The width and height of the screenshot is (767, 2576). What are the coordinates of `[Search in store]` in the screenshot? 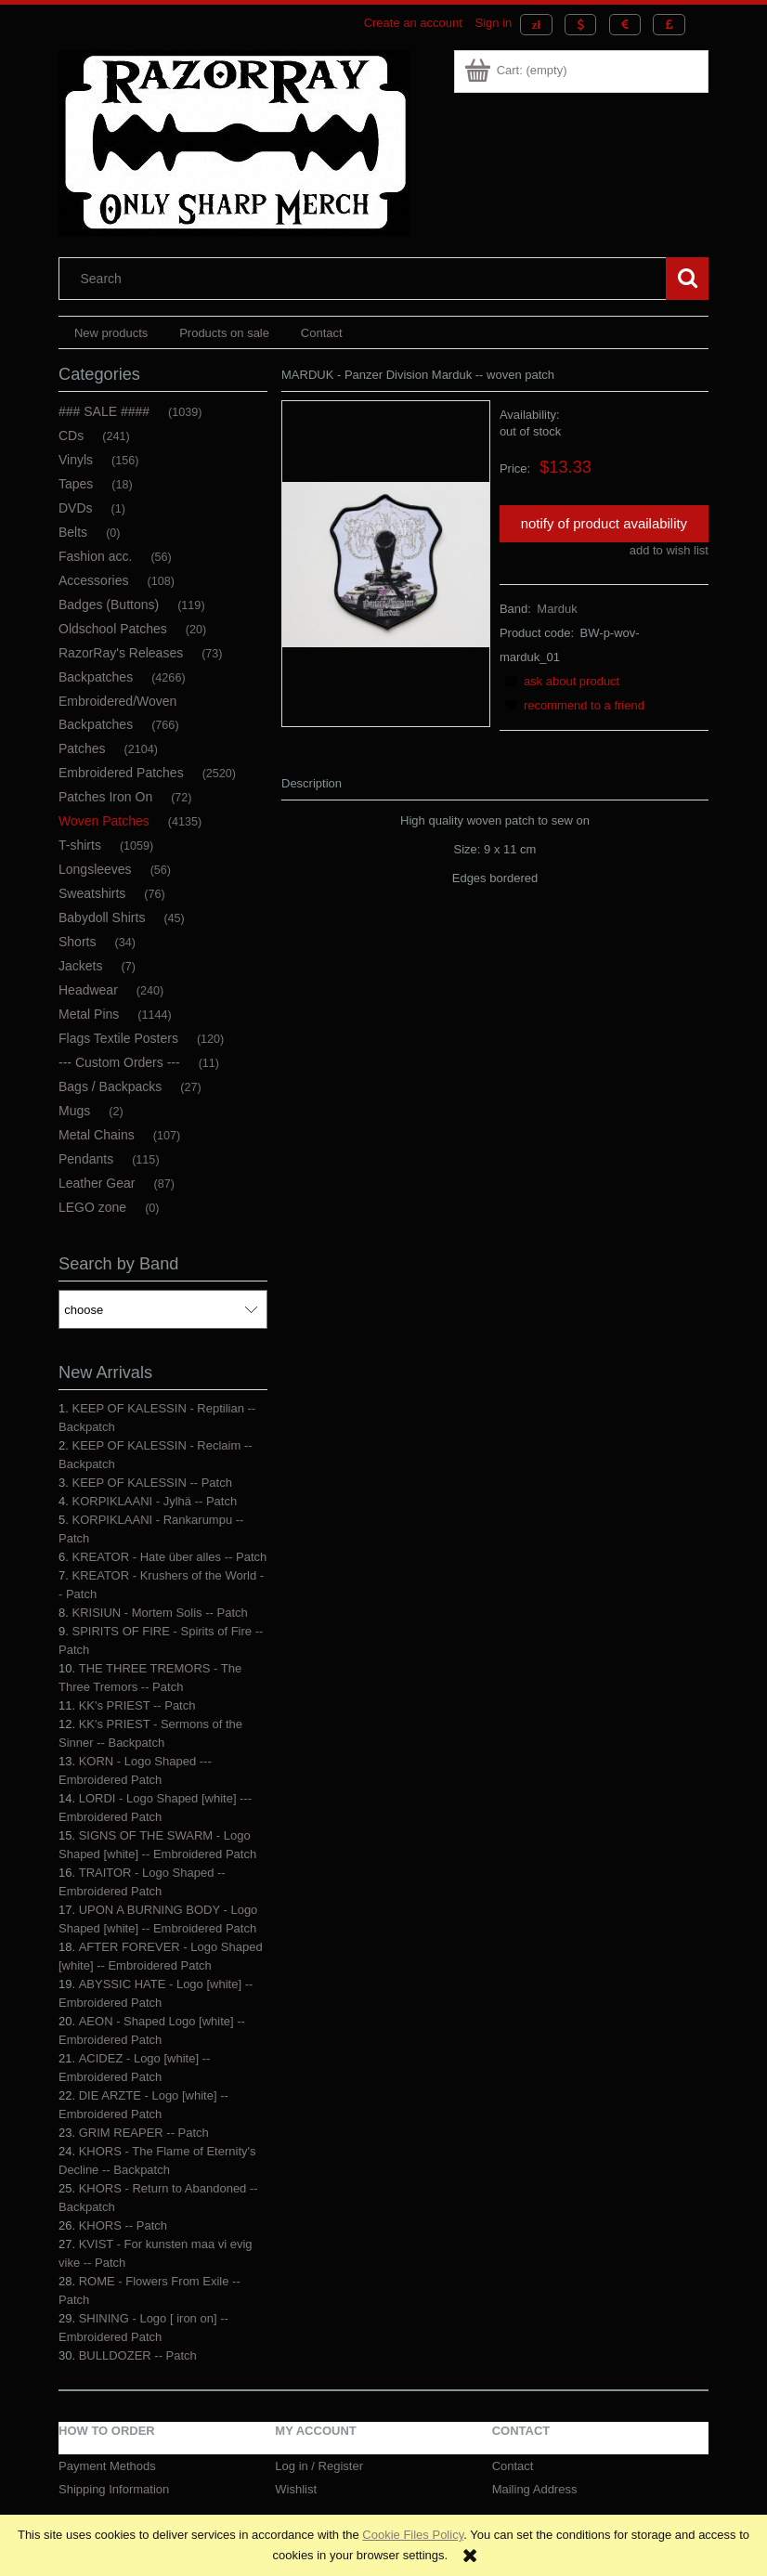 It's located at (367, 278).